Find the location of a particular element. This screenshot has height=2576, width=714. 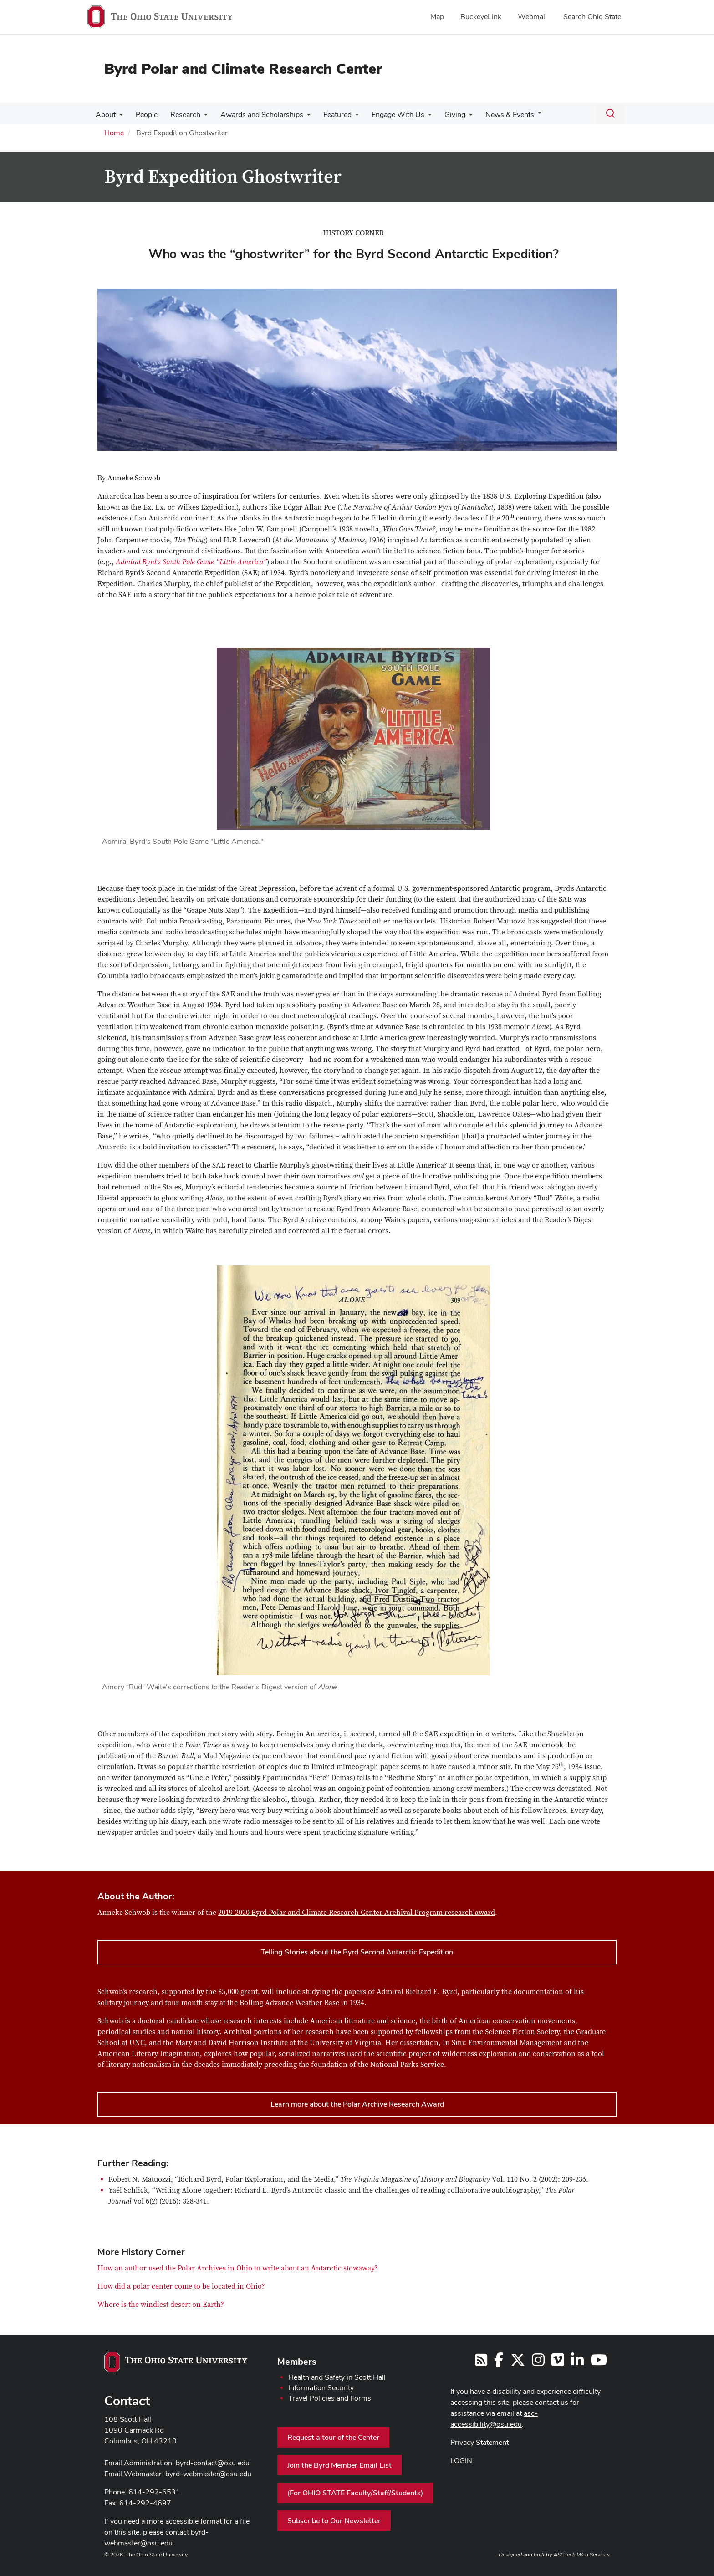

LOGIN is located at coordinates (461, 2460).